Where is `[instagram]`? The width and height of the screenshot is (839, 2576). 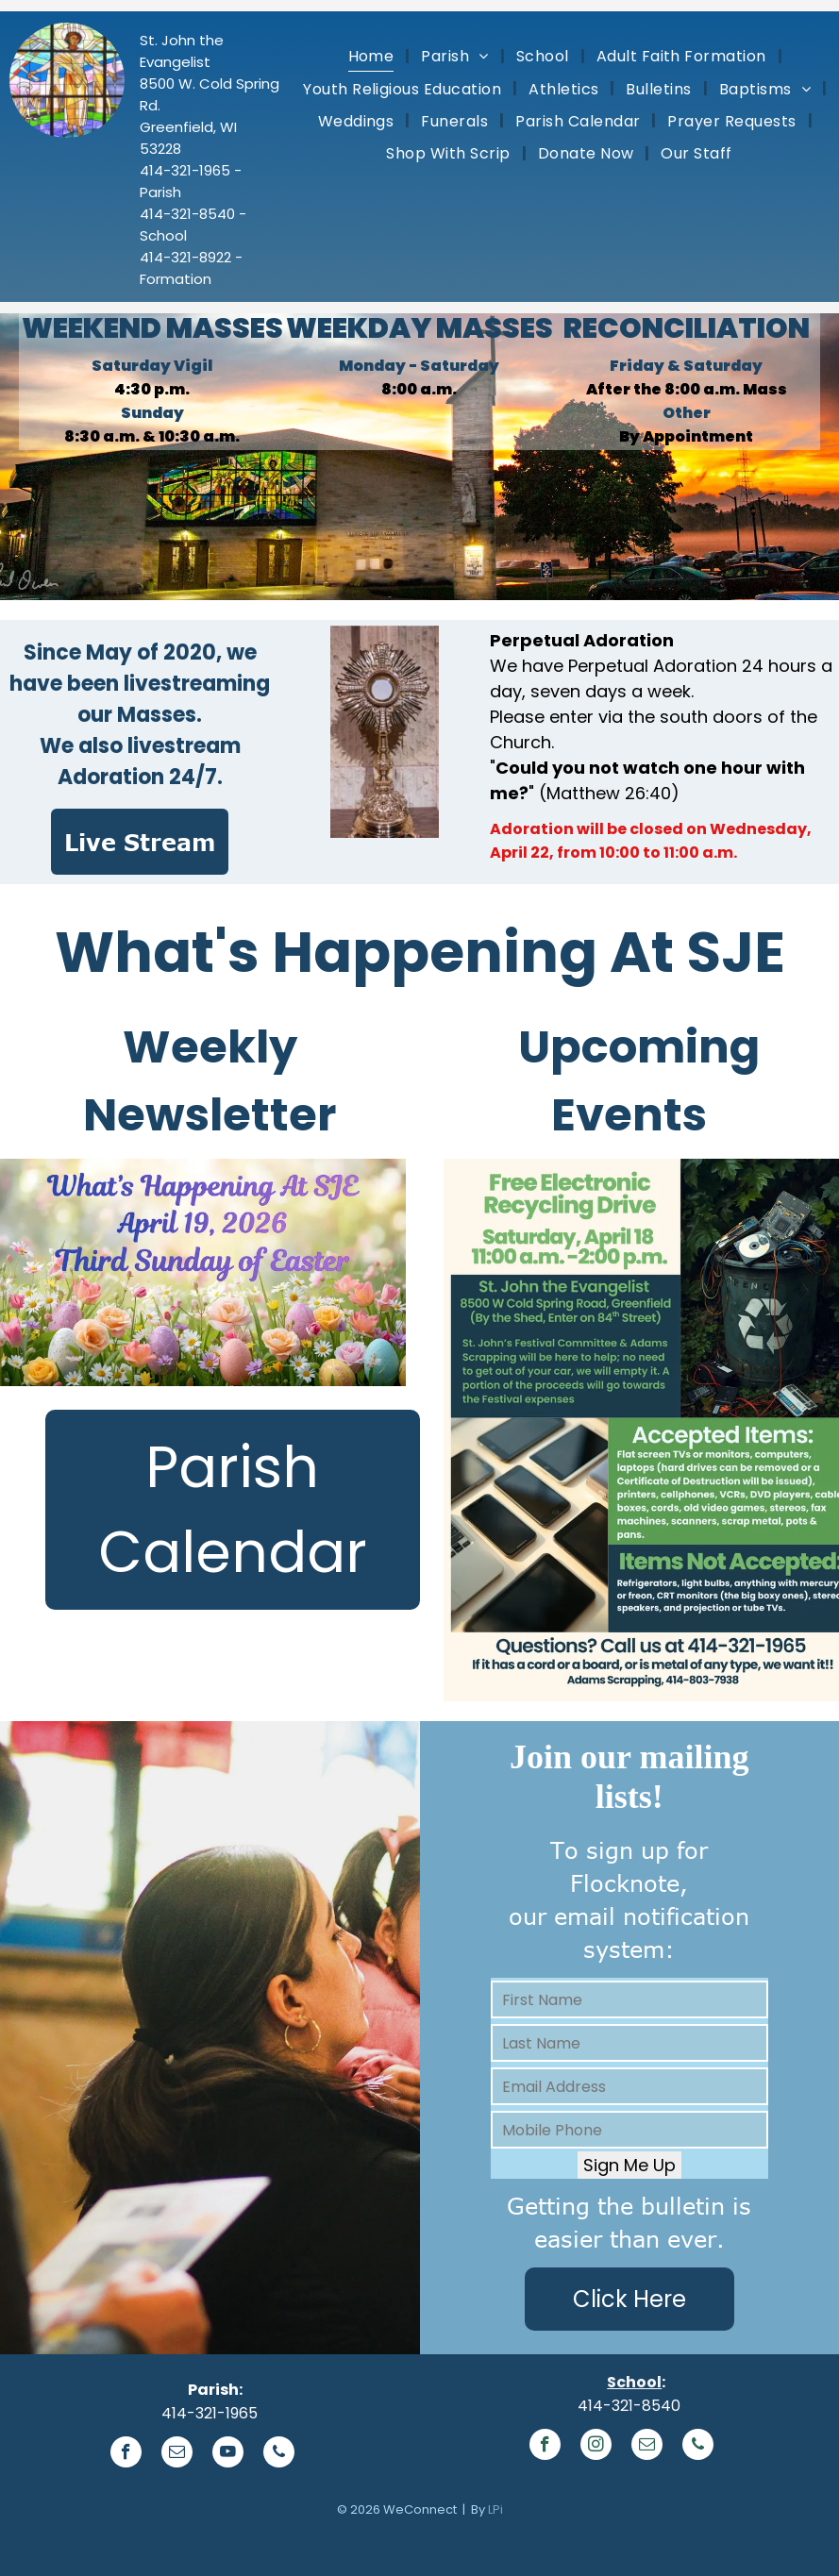
[instagram] is located at coordinates (596, 2447).